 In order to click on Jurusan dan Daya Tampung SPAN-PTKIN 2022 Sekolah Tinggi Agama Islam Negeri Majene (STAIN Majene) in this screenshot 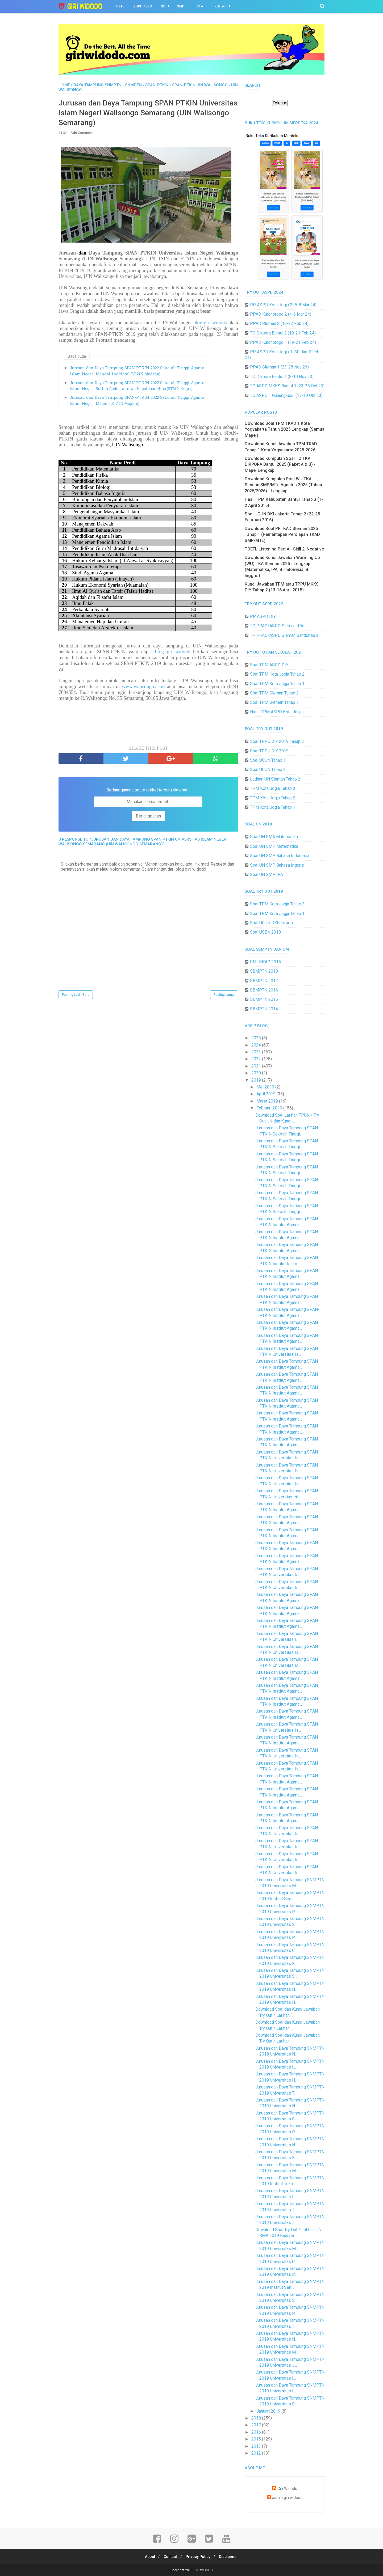, I will do `click(137, 401)`.